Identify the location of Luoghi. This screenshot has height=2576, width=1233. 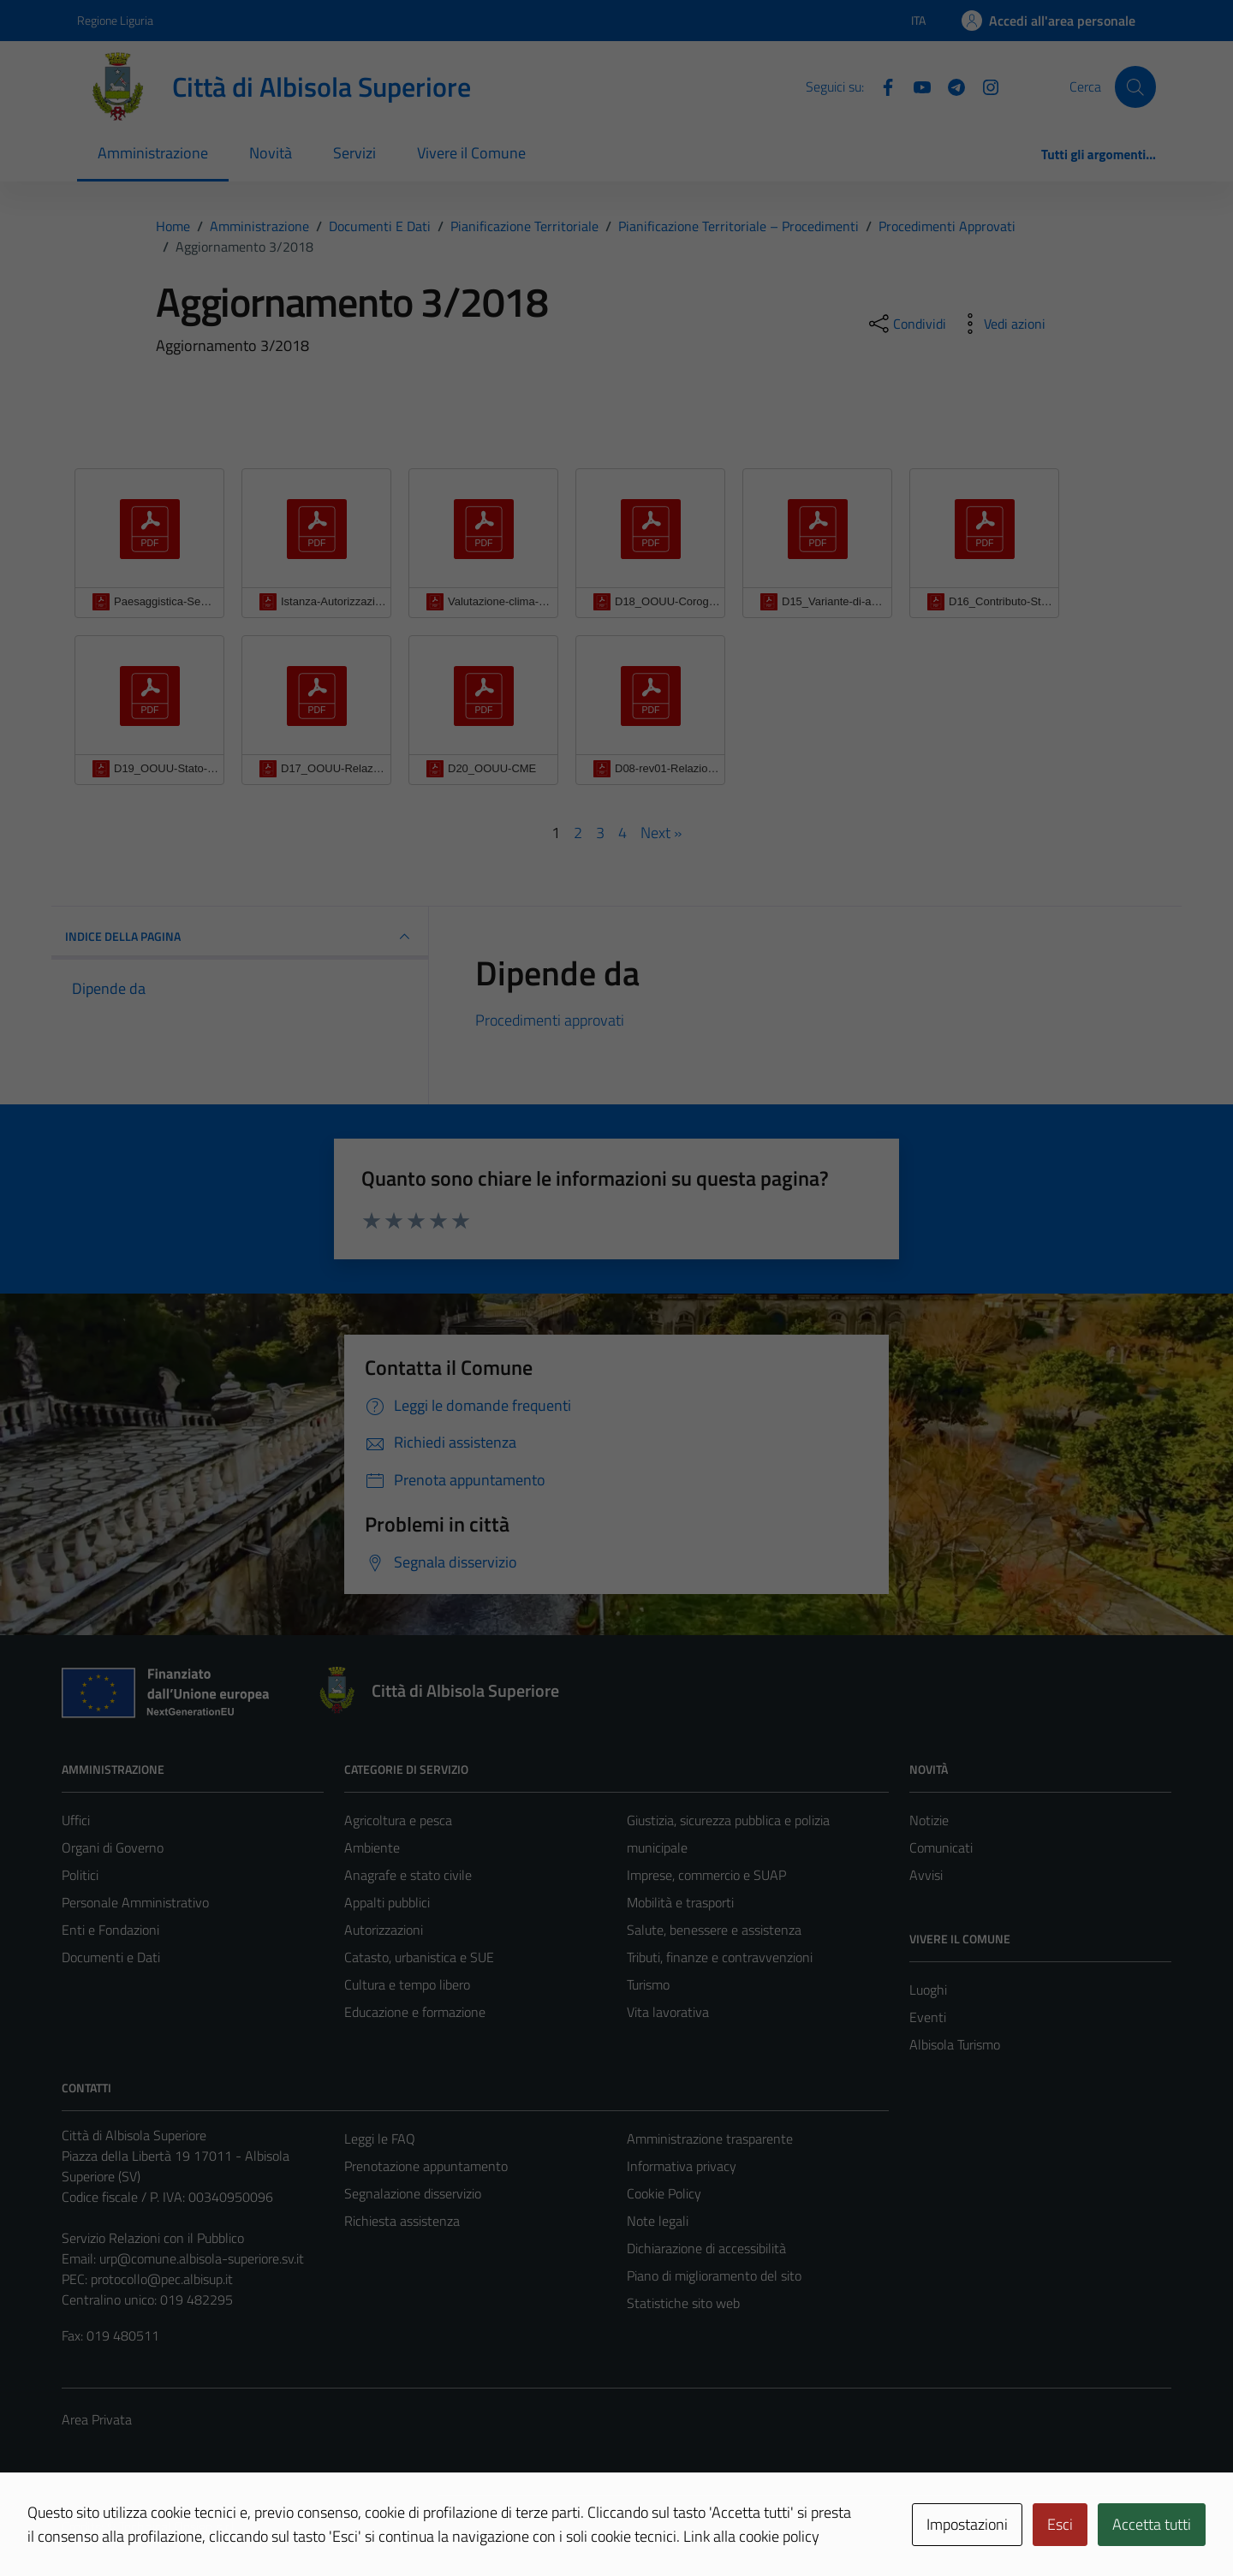
(928, 1989).